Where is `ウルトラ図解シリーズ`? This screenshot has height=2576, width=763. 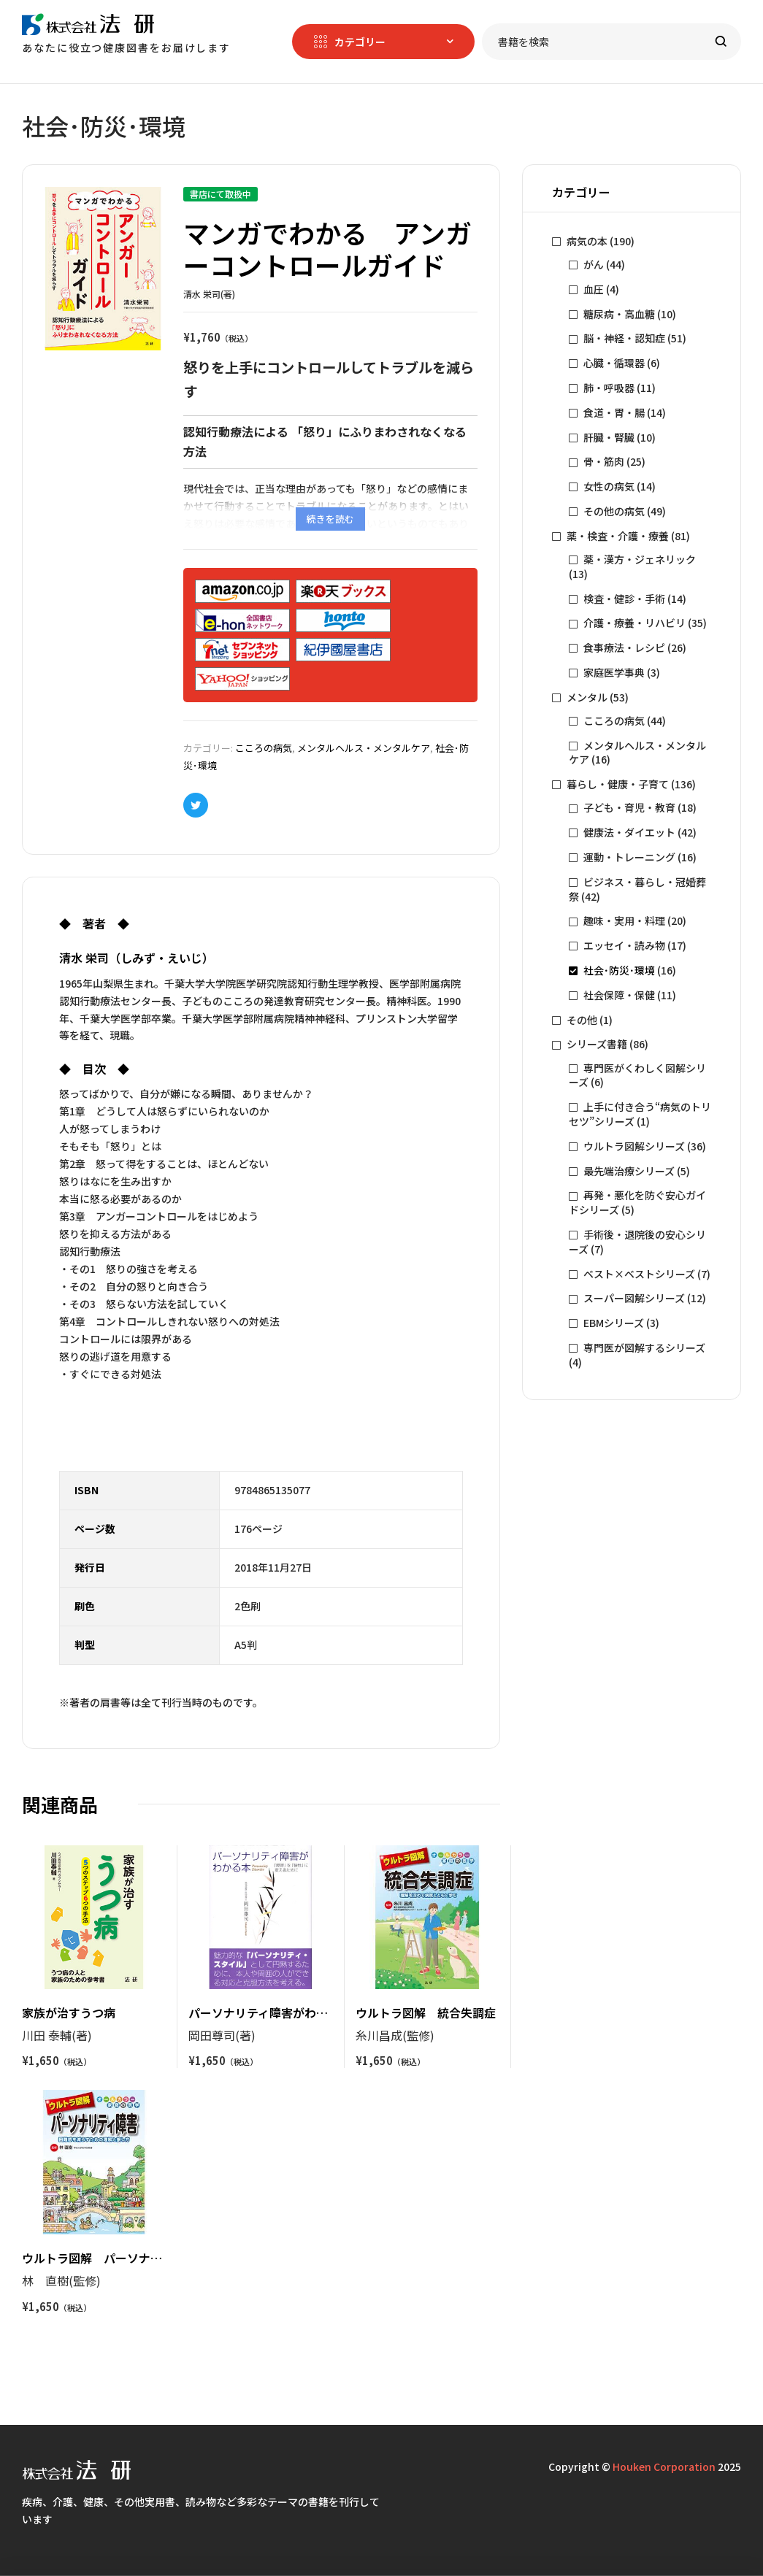 ウルトラ図解シリーズ is located at coordinates (634, 1146).